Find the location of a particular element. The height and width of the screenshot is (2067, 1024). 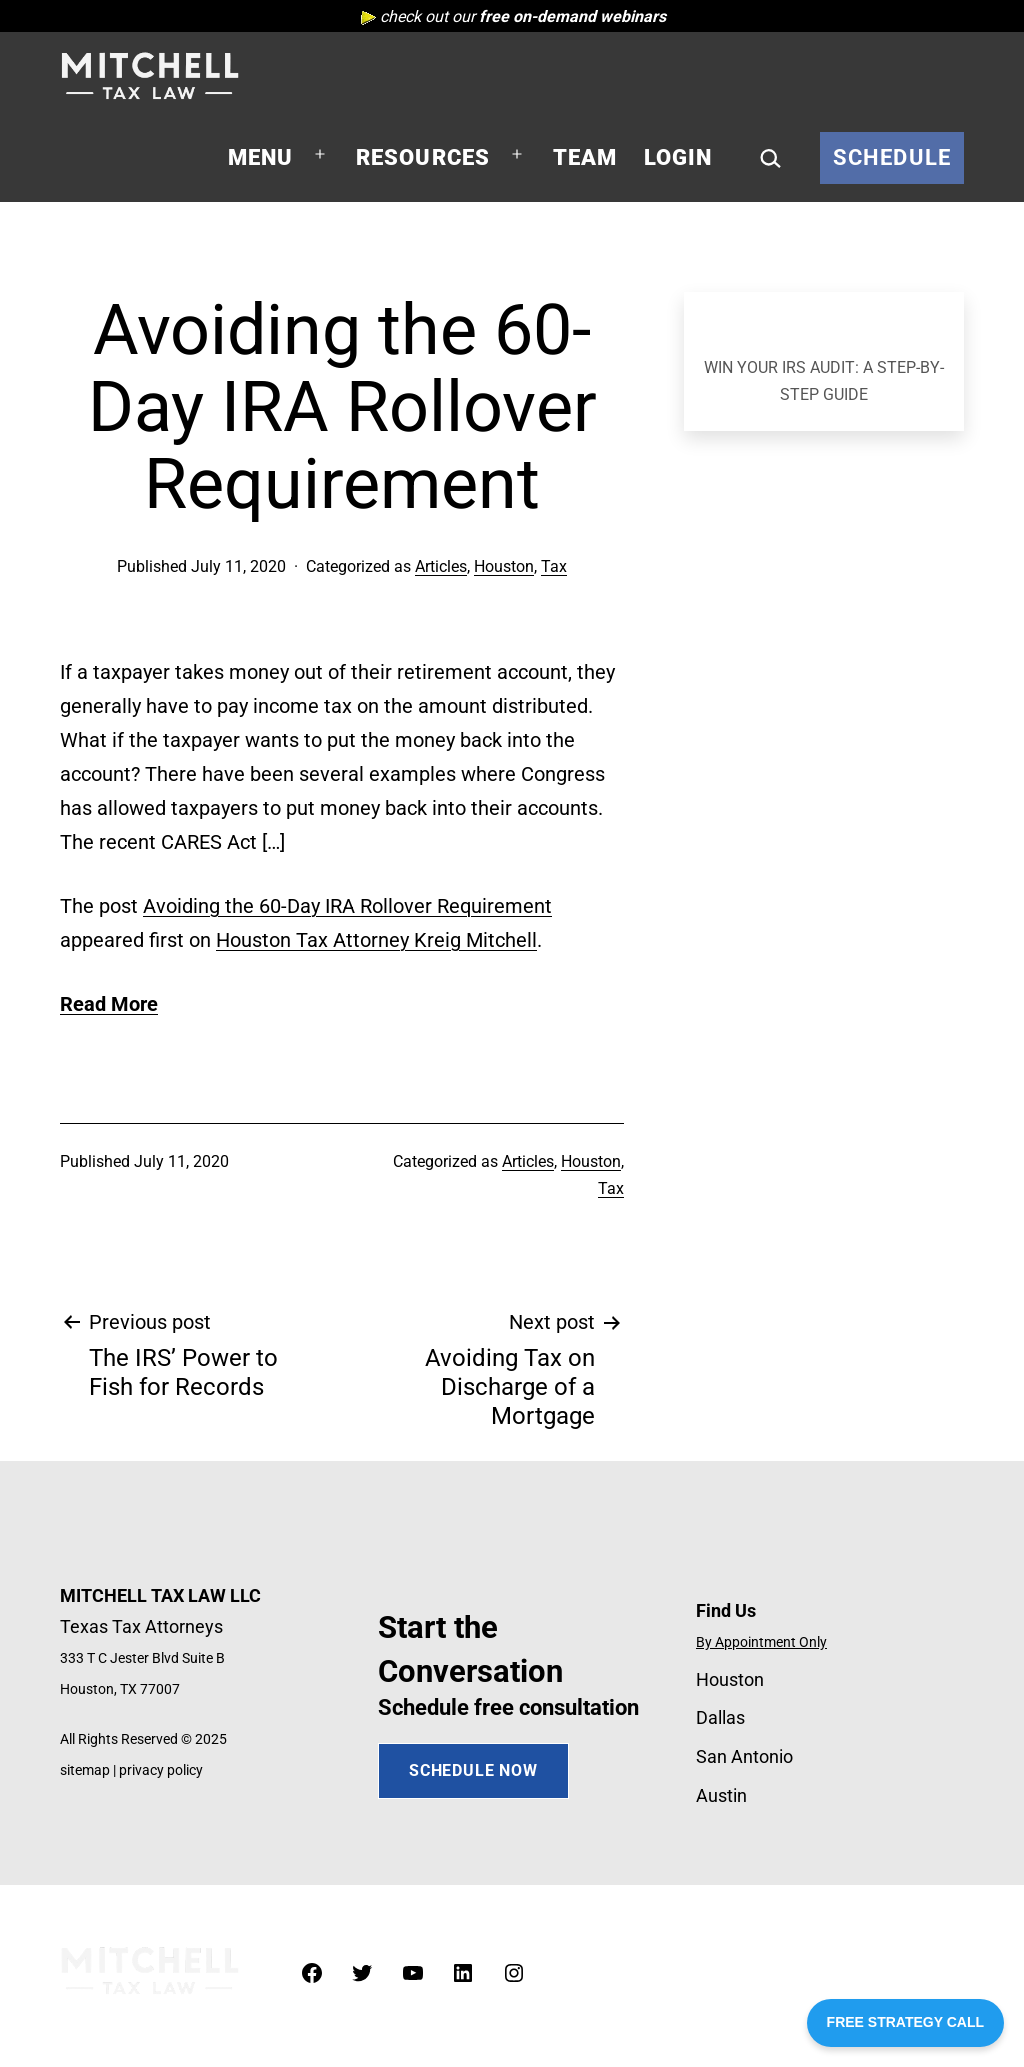

FREE STRATEGY CALL is located at coordinates (905, 2022).